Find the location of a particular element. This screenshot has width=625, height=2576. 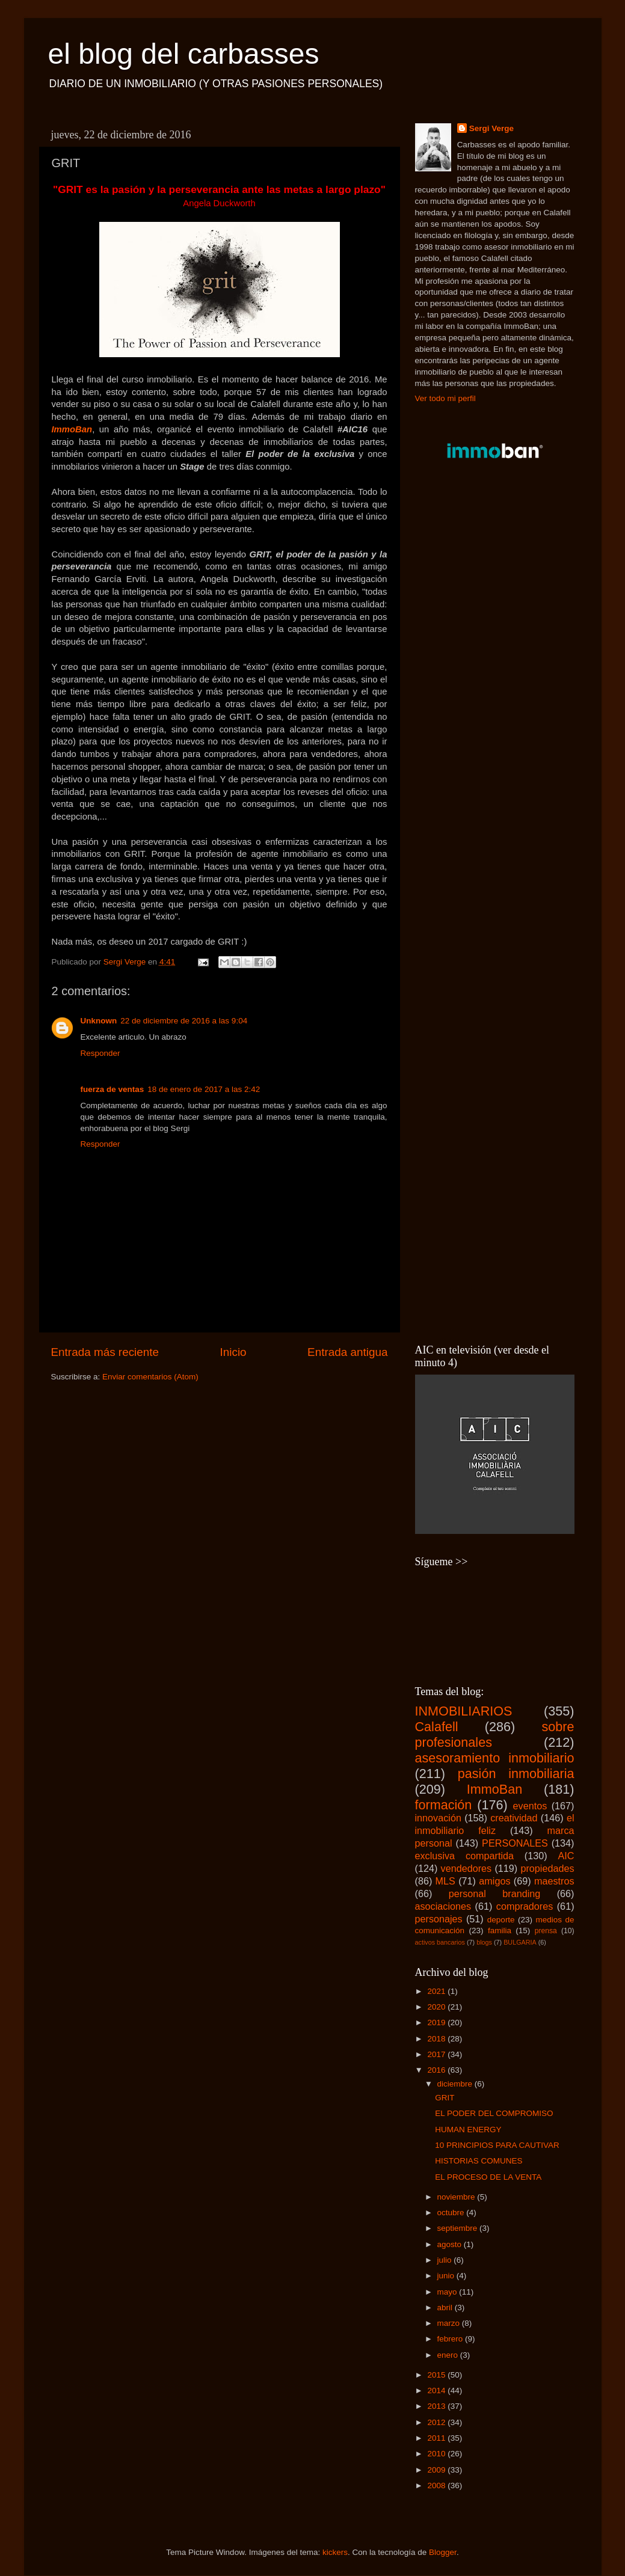

diciembre is located at coordinates (456, 2083).